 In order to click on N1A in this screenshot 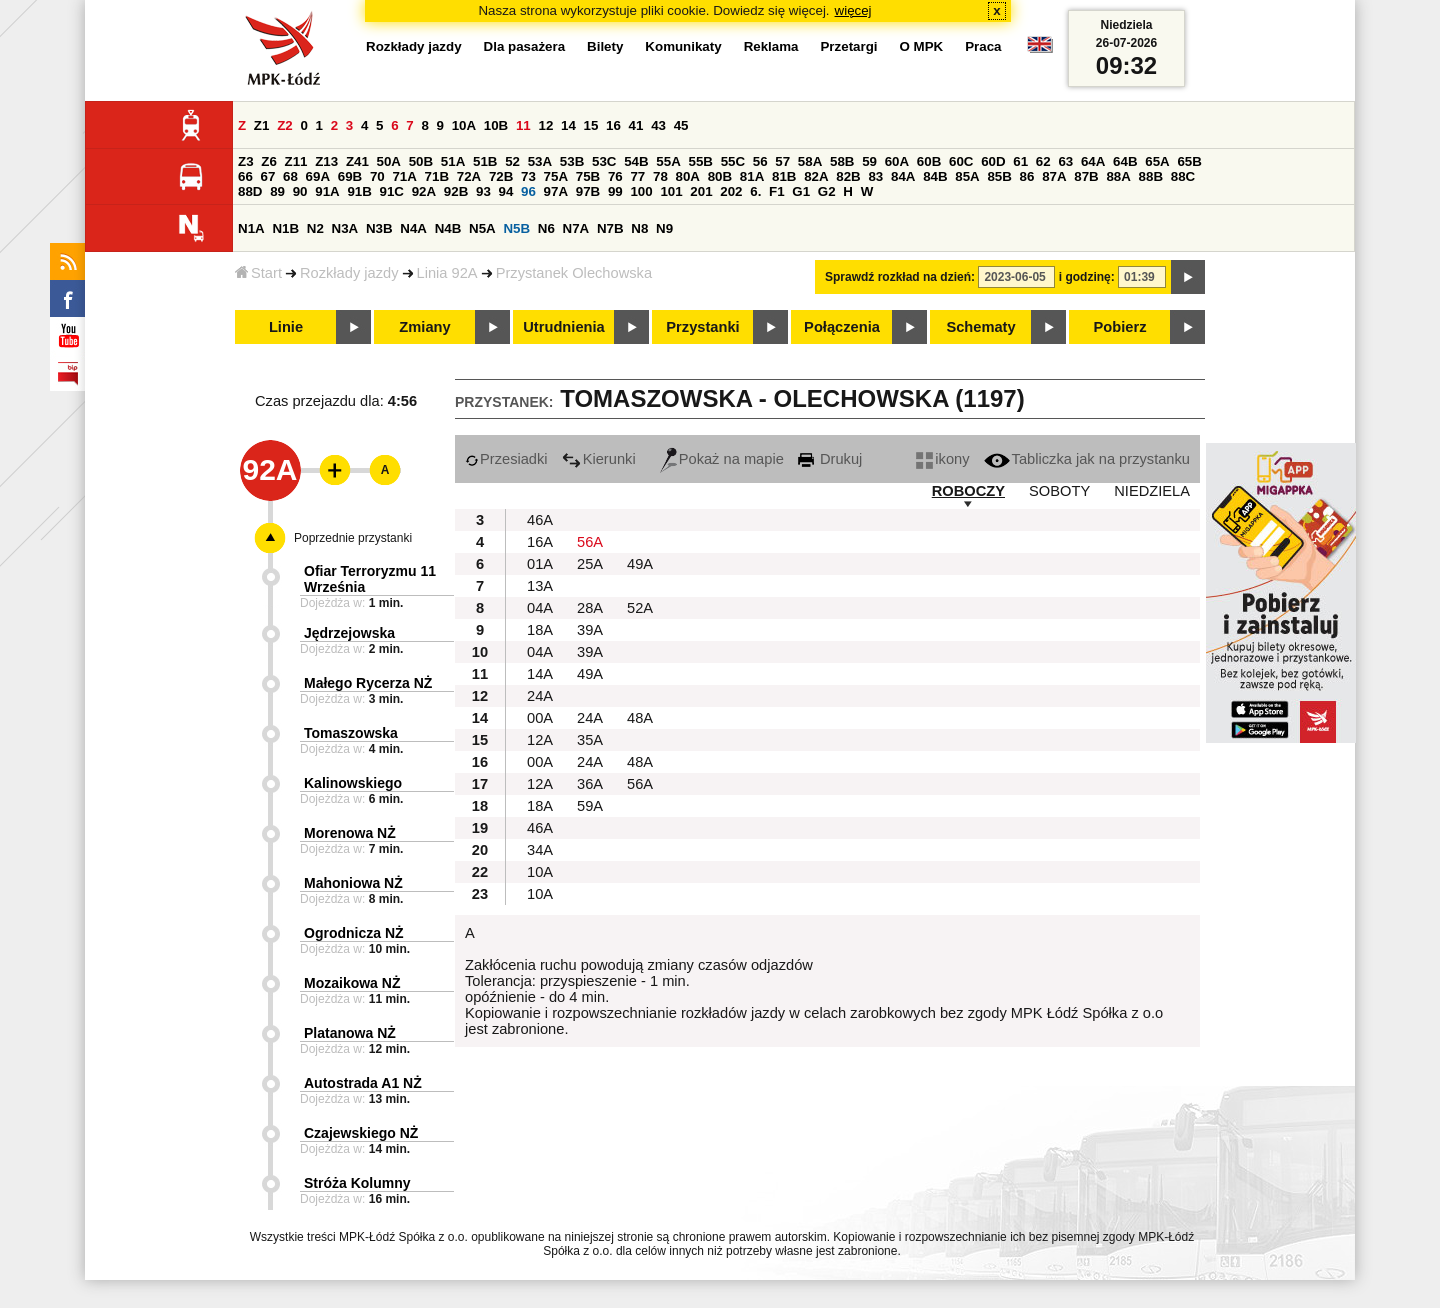, I will do `click(251, 228)`.